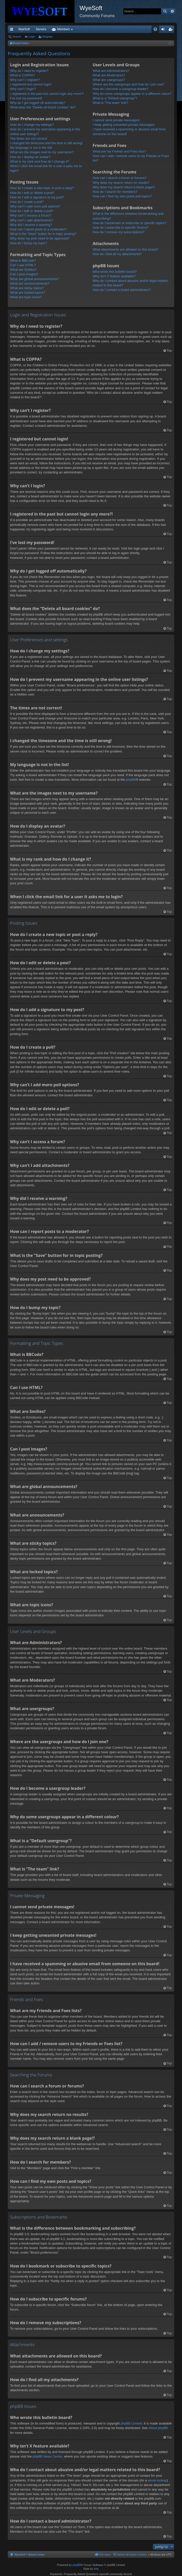 This screenshot has height=2576, width=182. What do you see at coordinates (68, 29) in the screenshot?
I see `Discord [menuitem]` at bounding box center [68, 29].